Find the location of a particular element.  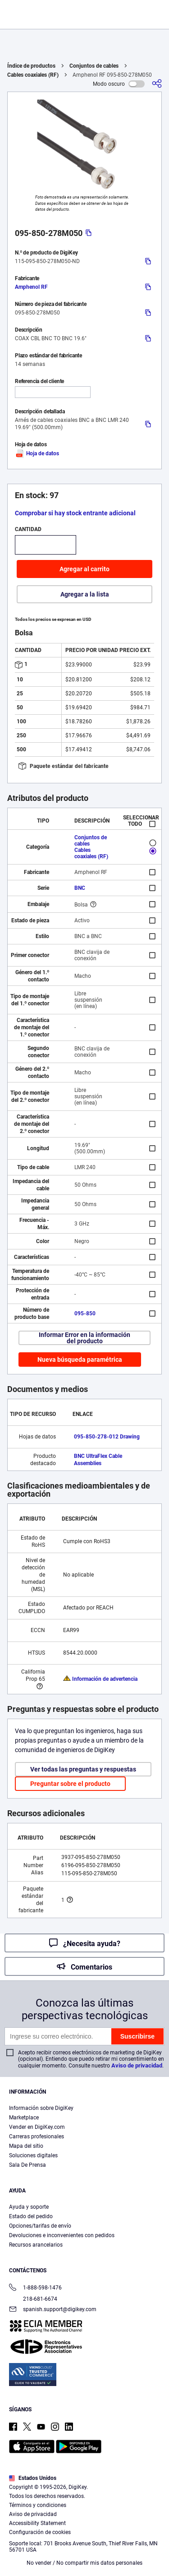

Estado del pedido is located at coordinates (31, 2216).